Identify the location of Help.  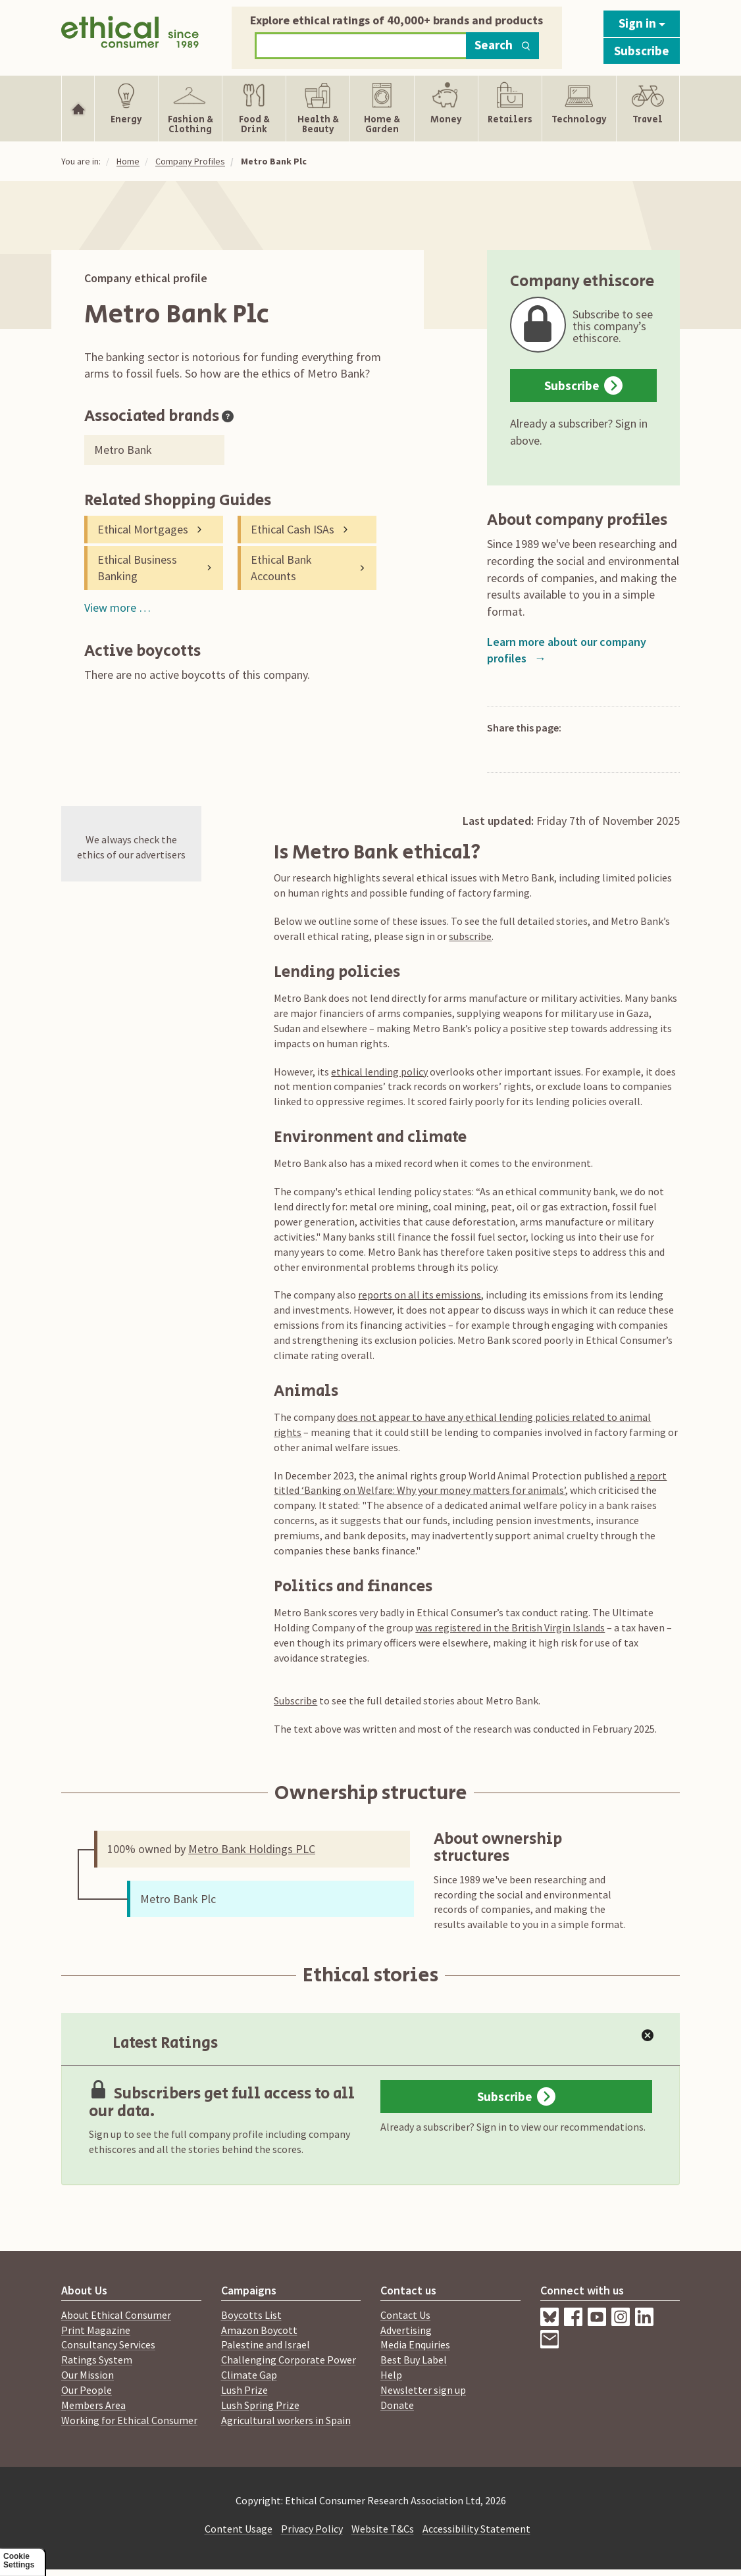
(391, 2374).